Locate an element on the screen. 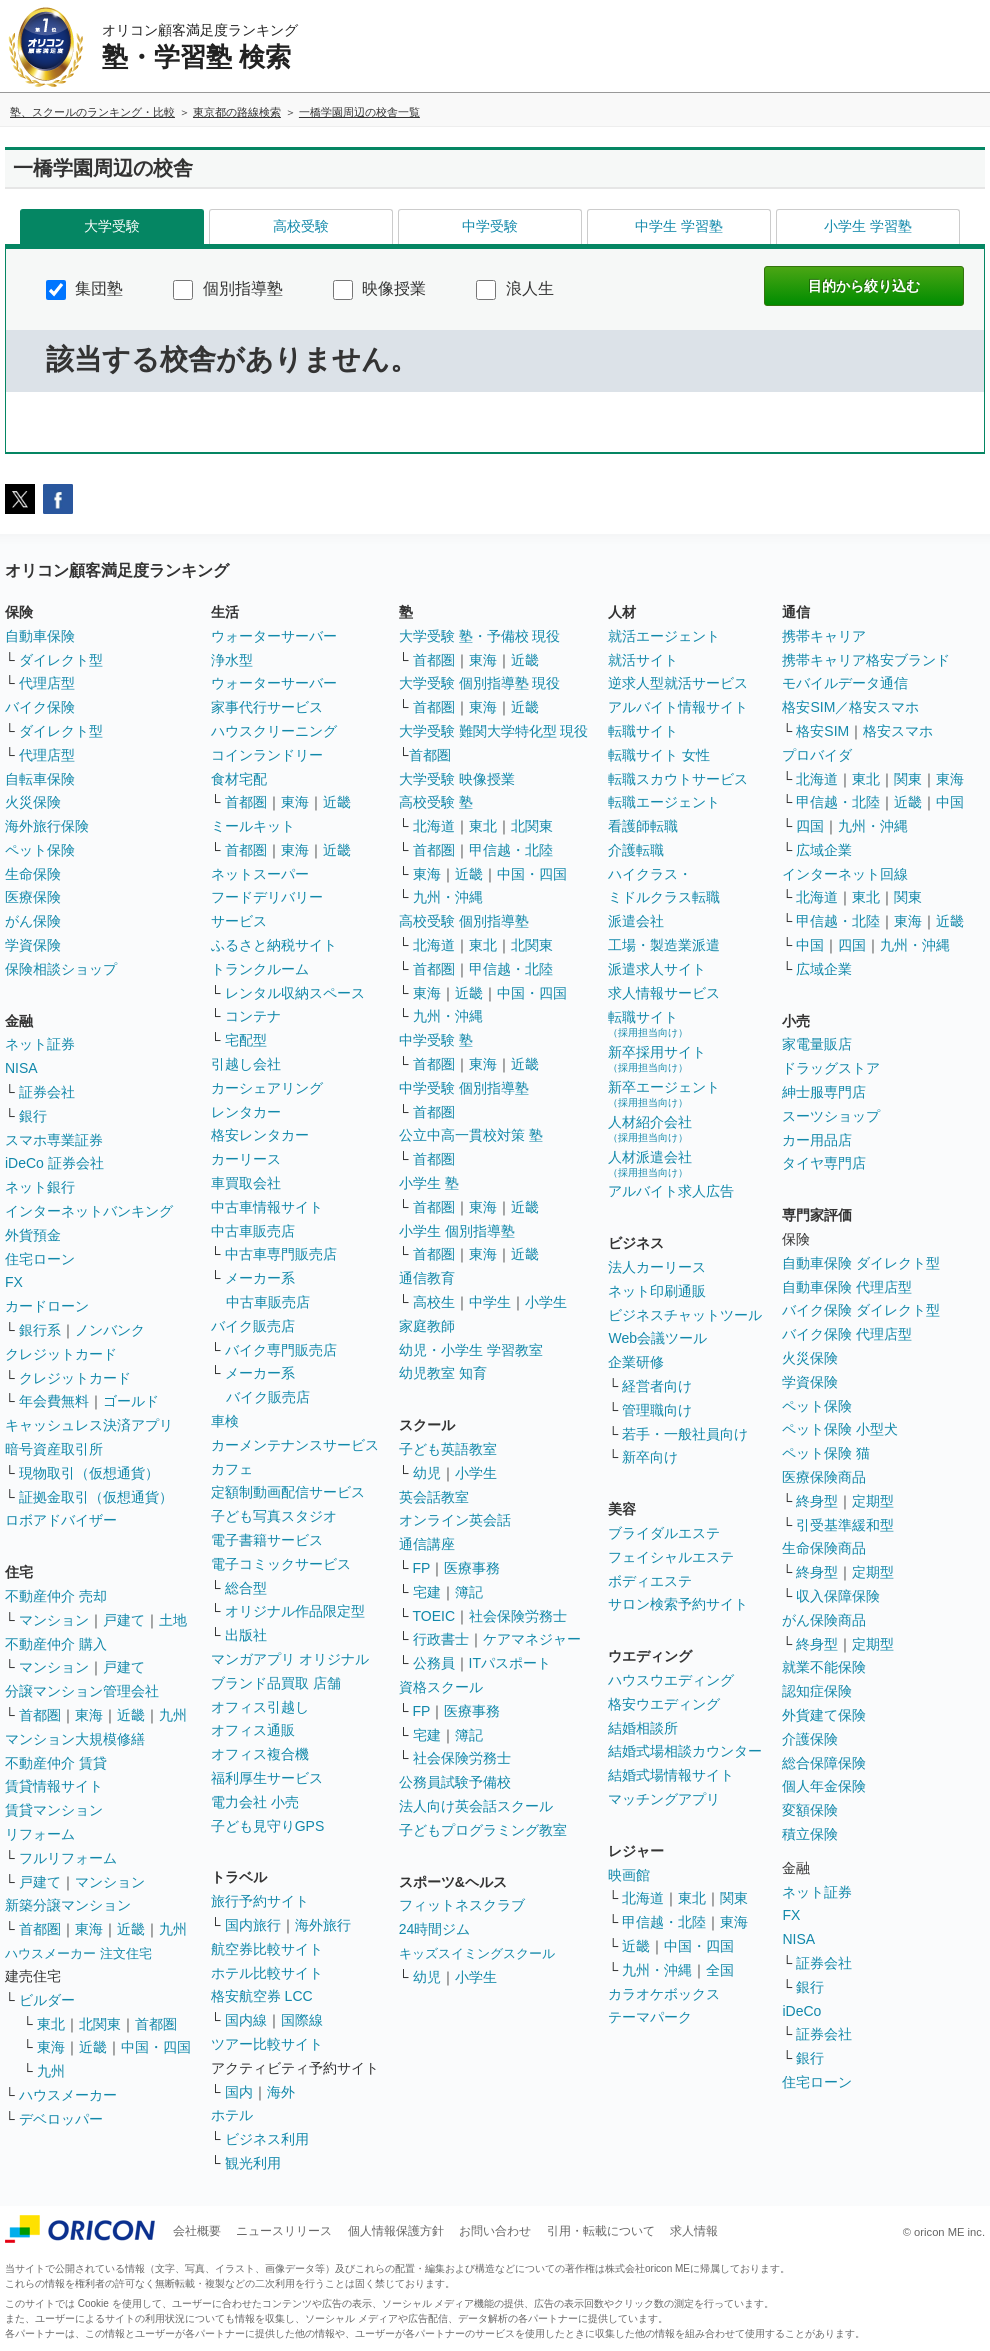  宅建 is located at coordinates (427, 1592).